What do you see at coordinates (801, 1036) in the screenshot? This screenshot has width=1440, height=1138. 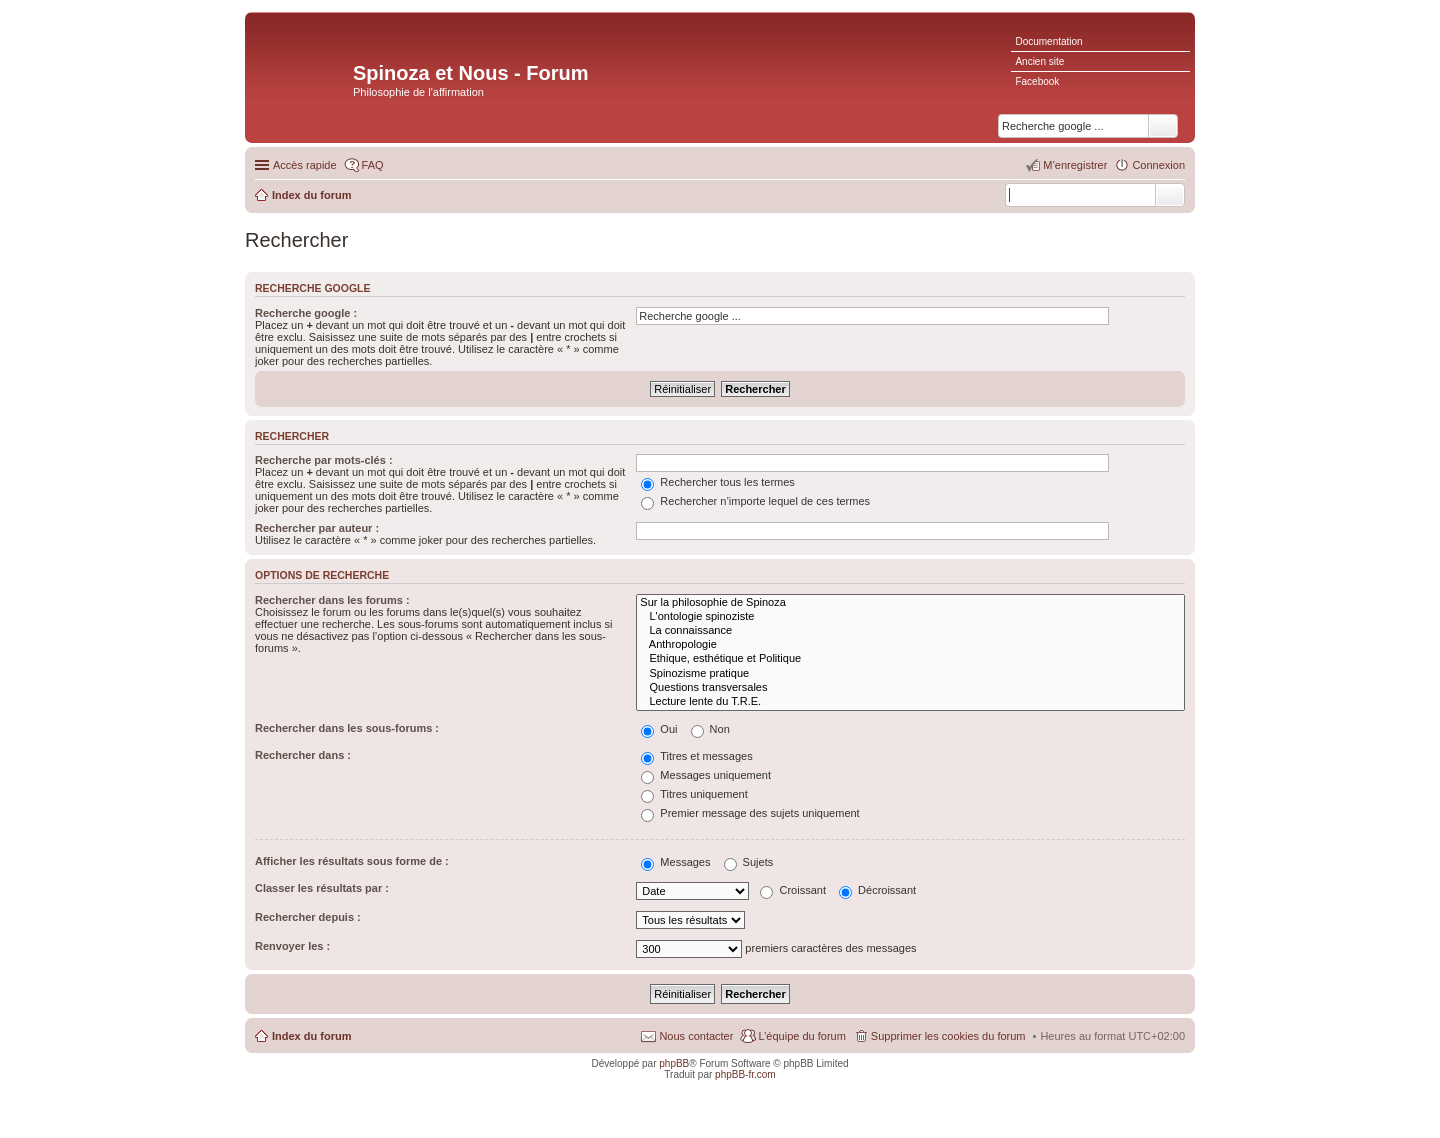 I see `L’équipe du forum [menuitem]` at bounding box center [801, 1036].